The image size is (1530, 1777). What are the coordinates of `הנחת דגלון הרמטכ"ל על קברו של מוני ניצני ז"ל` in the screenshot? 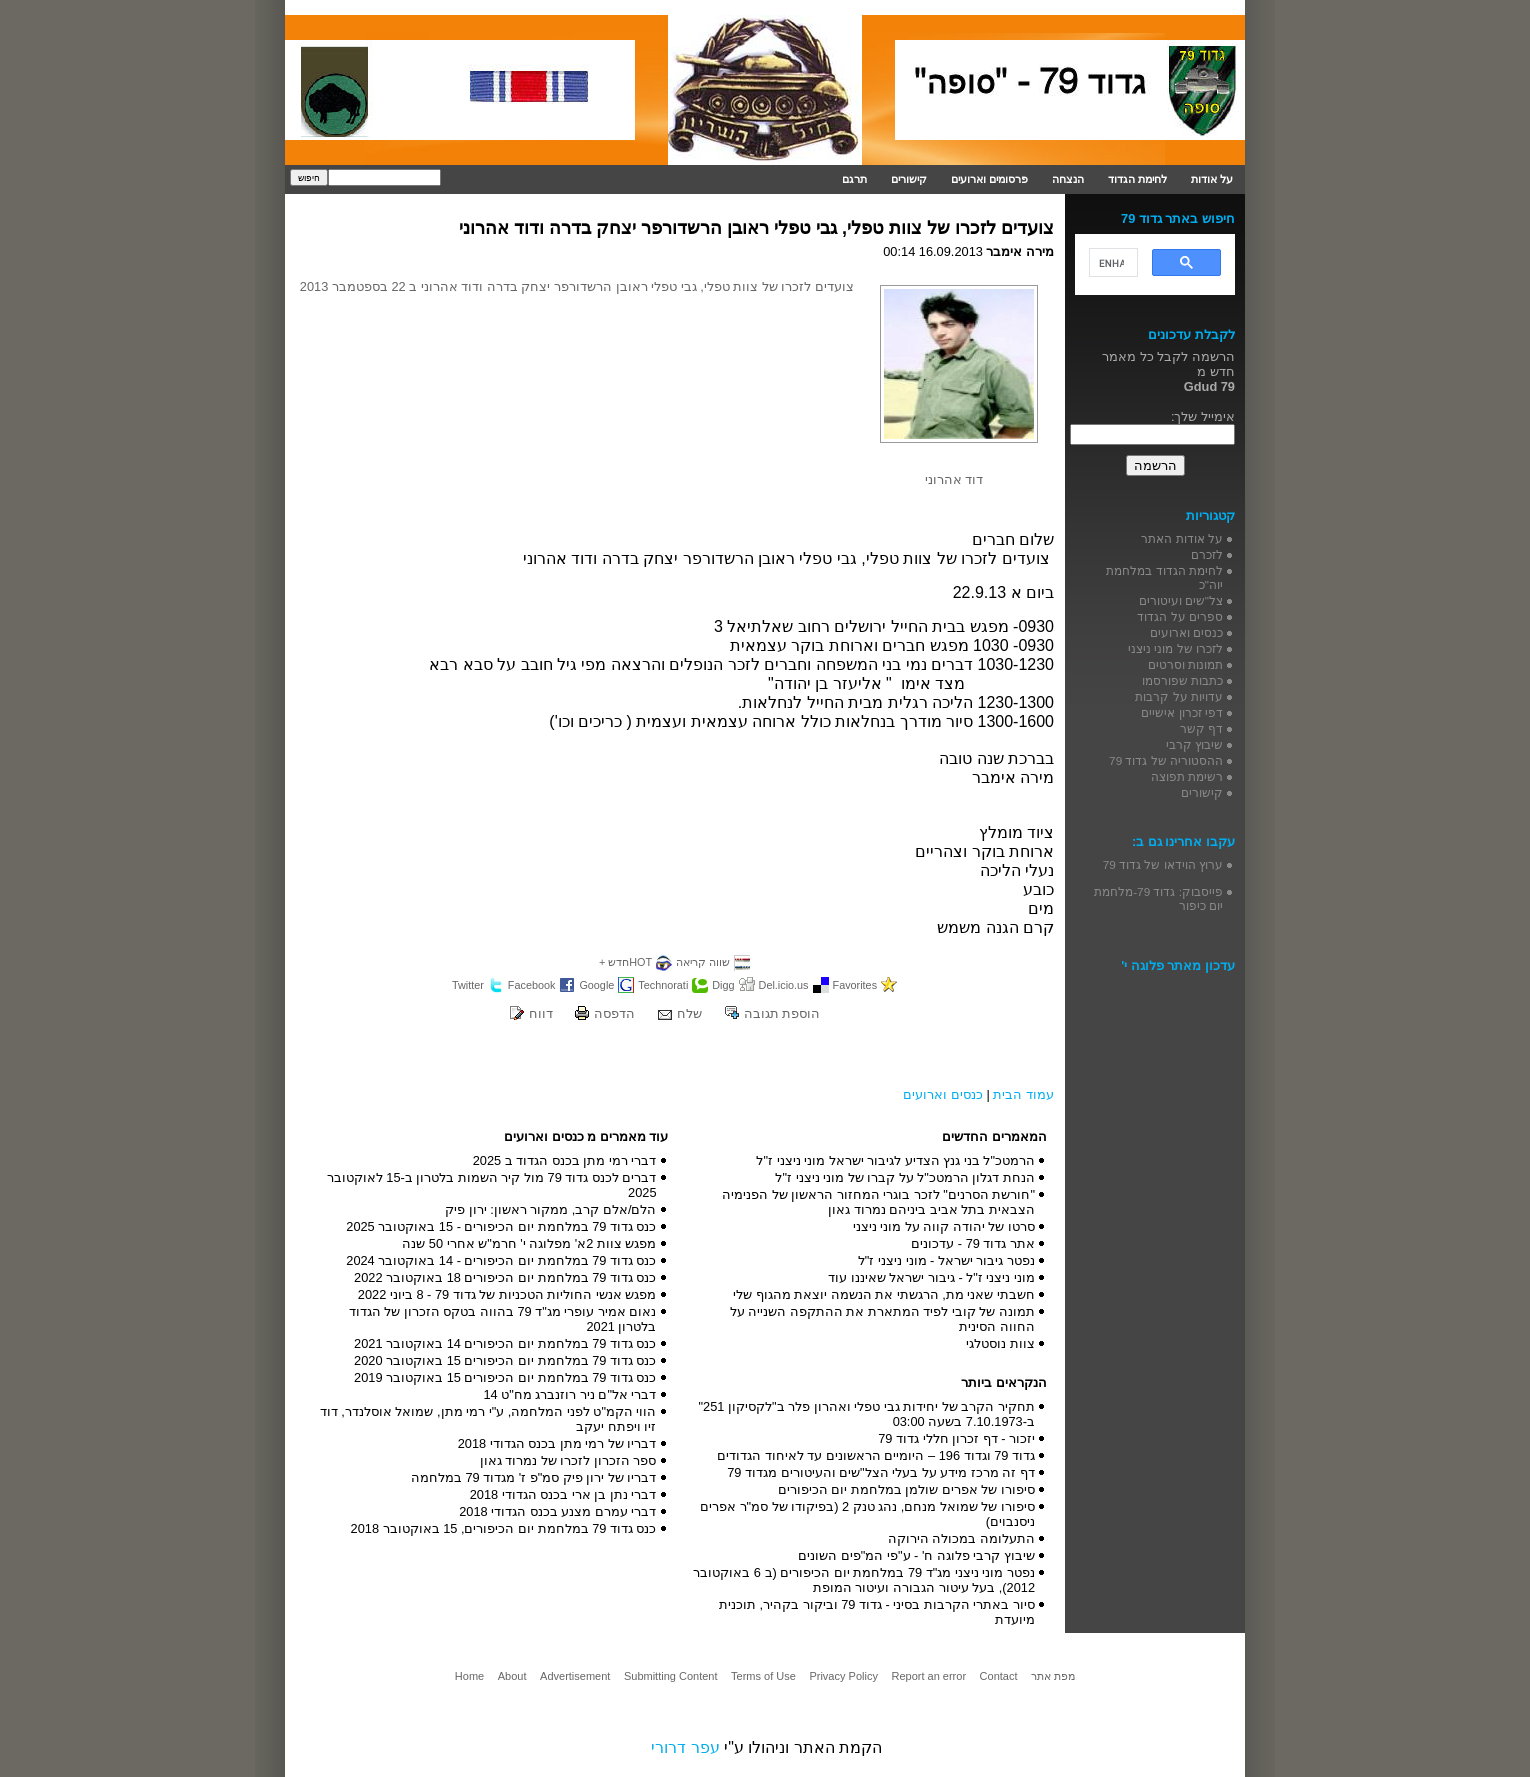 It's located at (905, 1177).